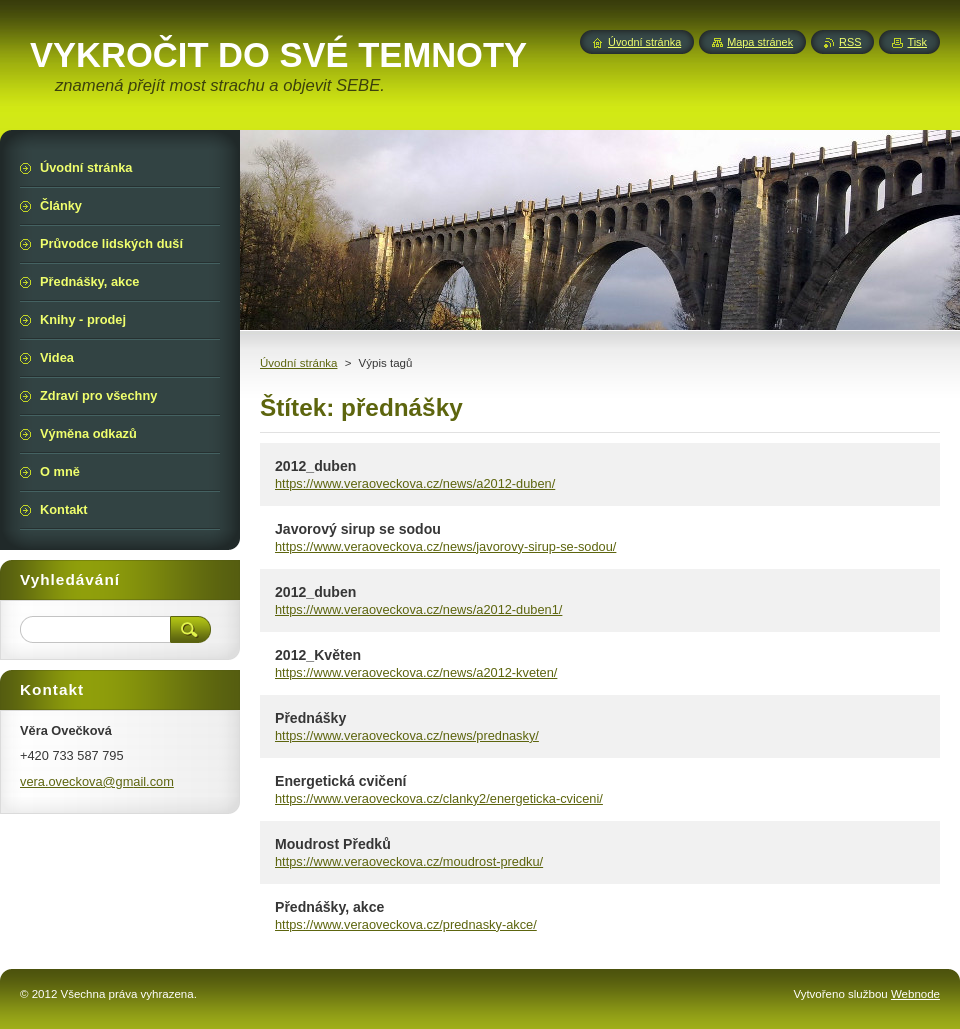 The width and height of the screenshot is (960, 1029). Describe the element at coordinates (416, 672) in the screenshot. I see `https://www.veraoveckova.cz/news/a2012-kveten/` at that location.